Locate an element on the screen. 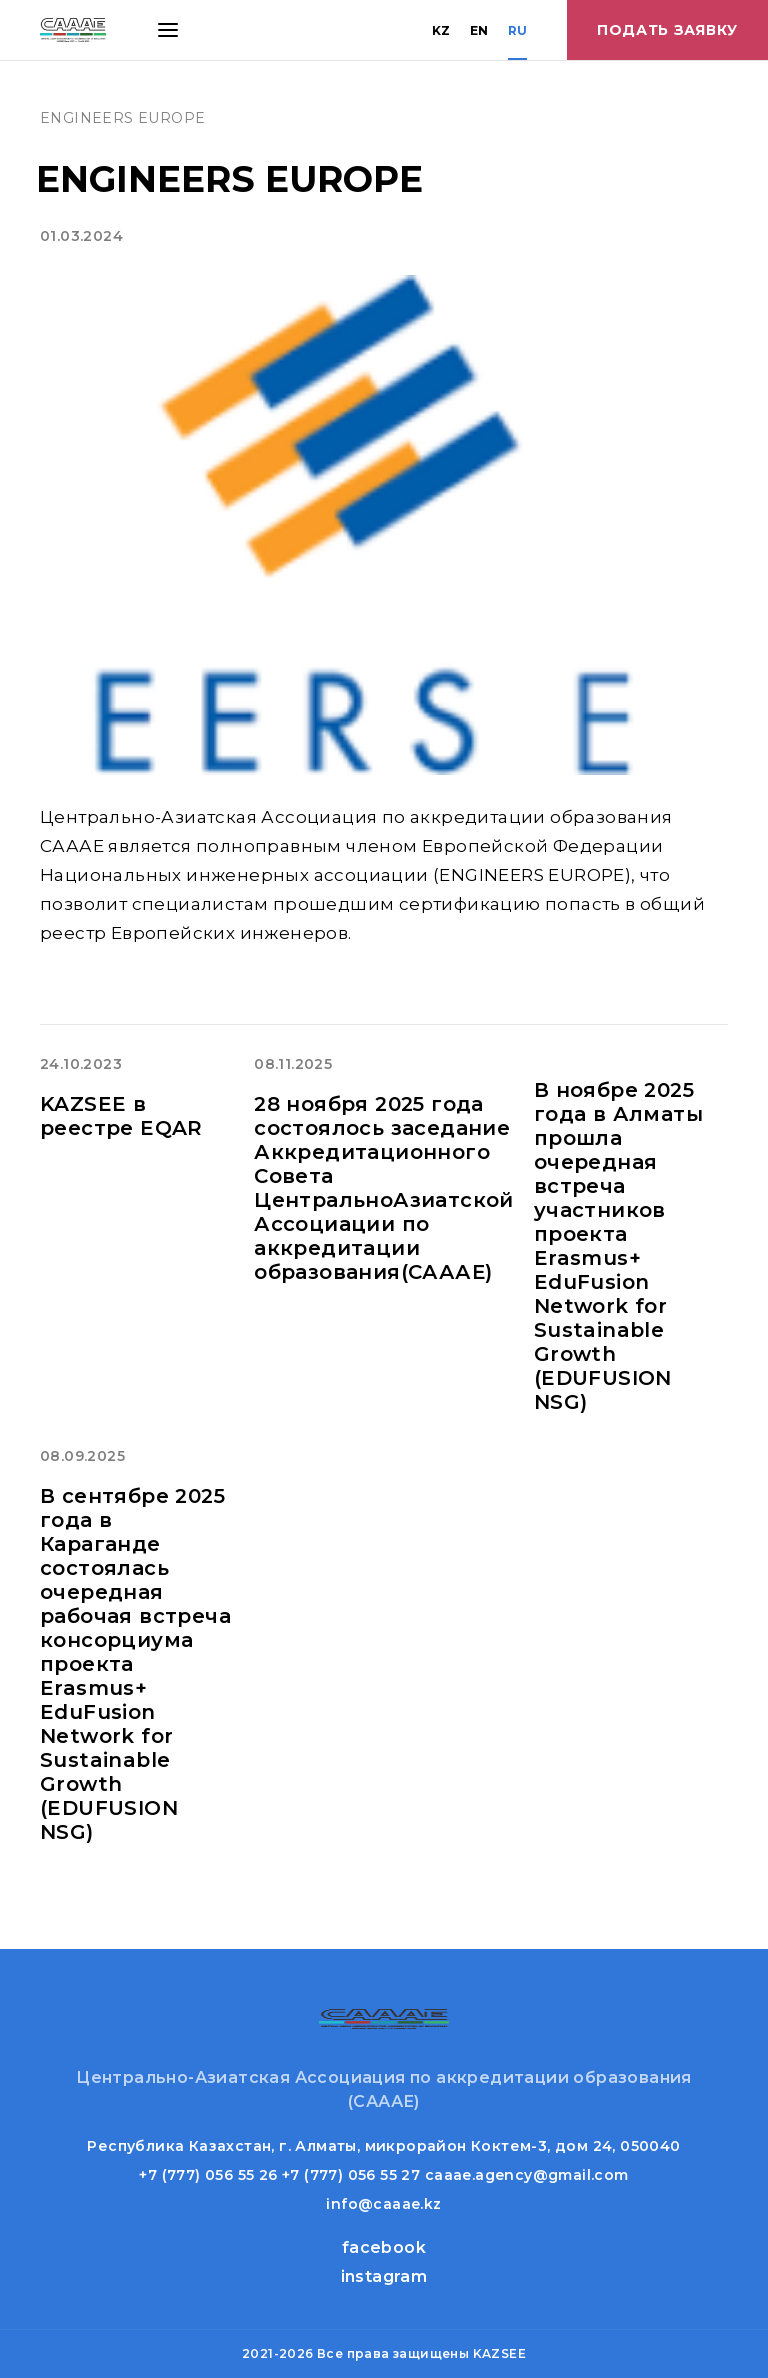 The image size is (768, 2378). info@caaae.kz is located at coordinates (383, 2204).